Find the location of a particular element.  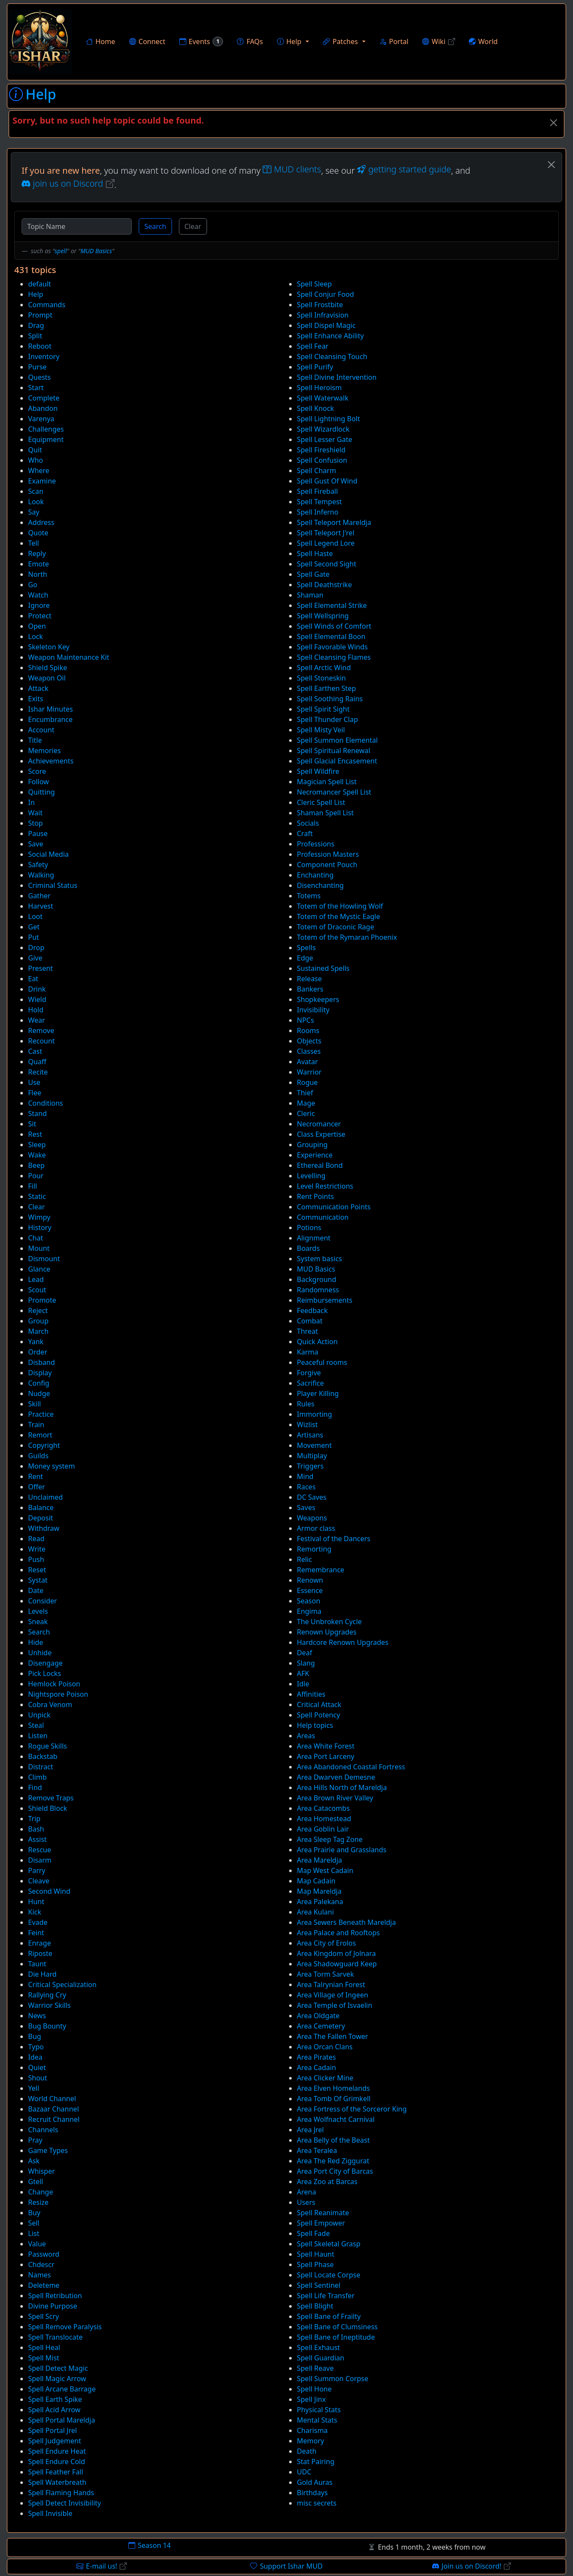

Spell Waterwalk is located at coordinates (322, 398).